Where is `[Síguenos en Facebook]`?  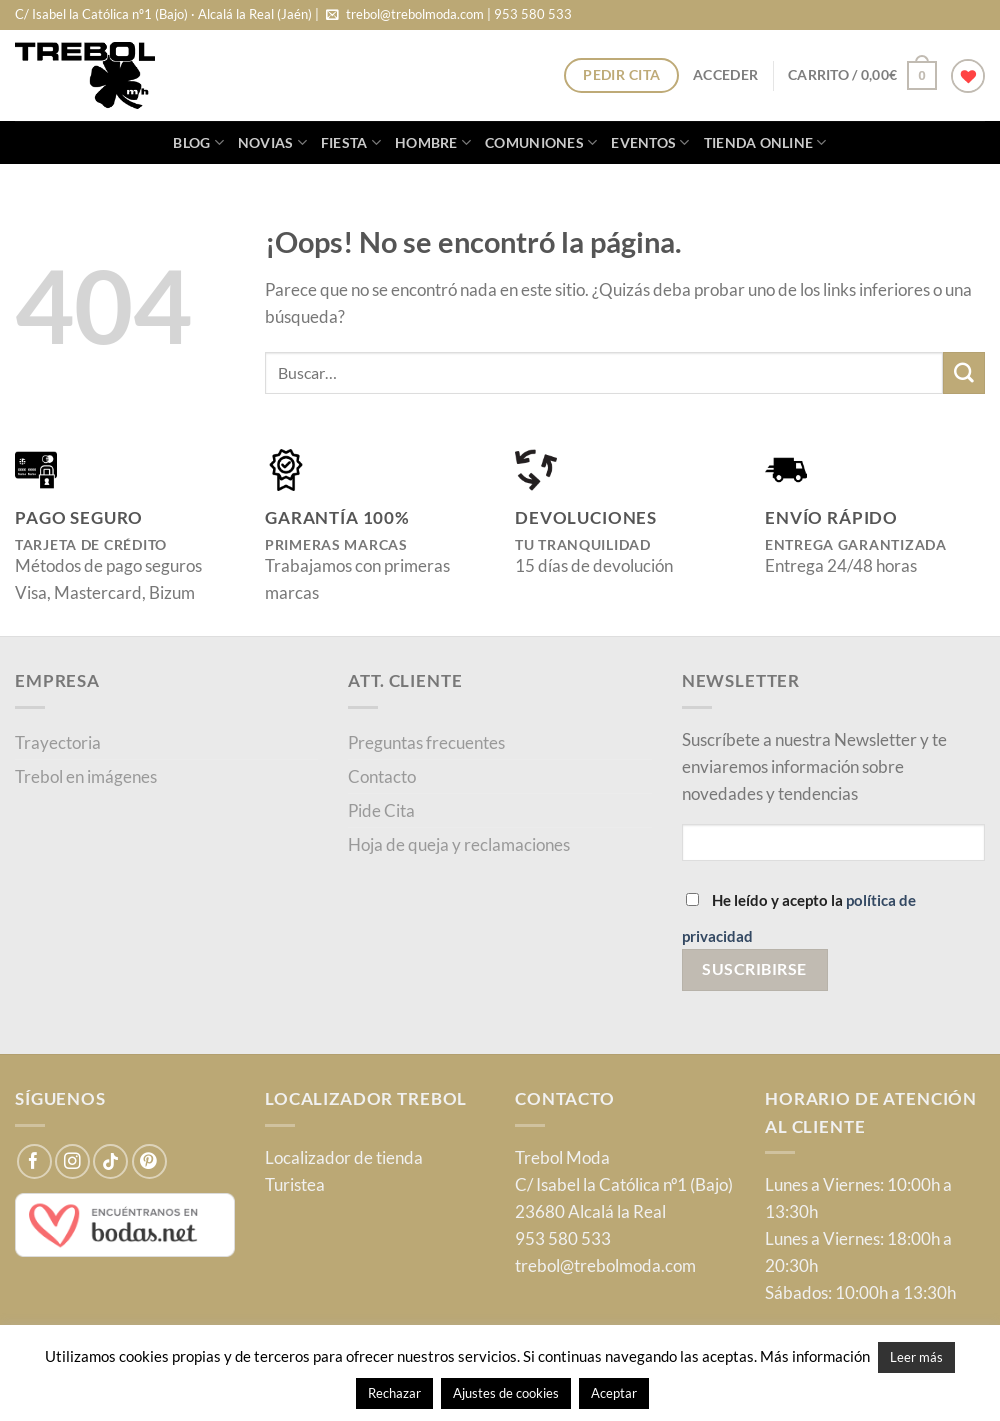
[Síguenos en Facebook] is located at coordinates (34, 1161).